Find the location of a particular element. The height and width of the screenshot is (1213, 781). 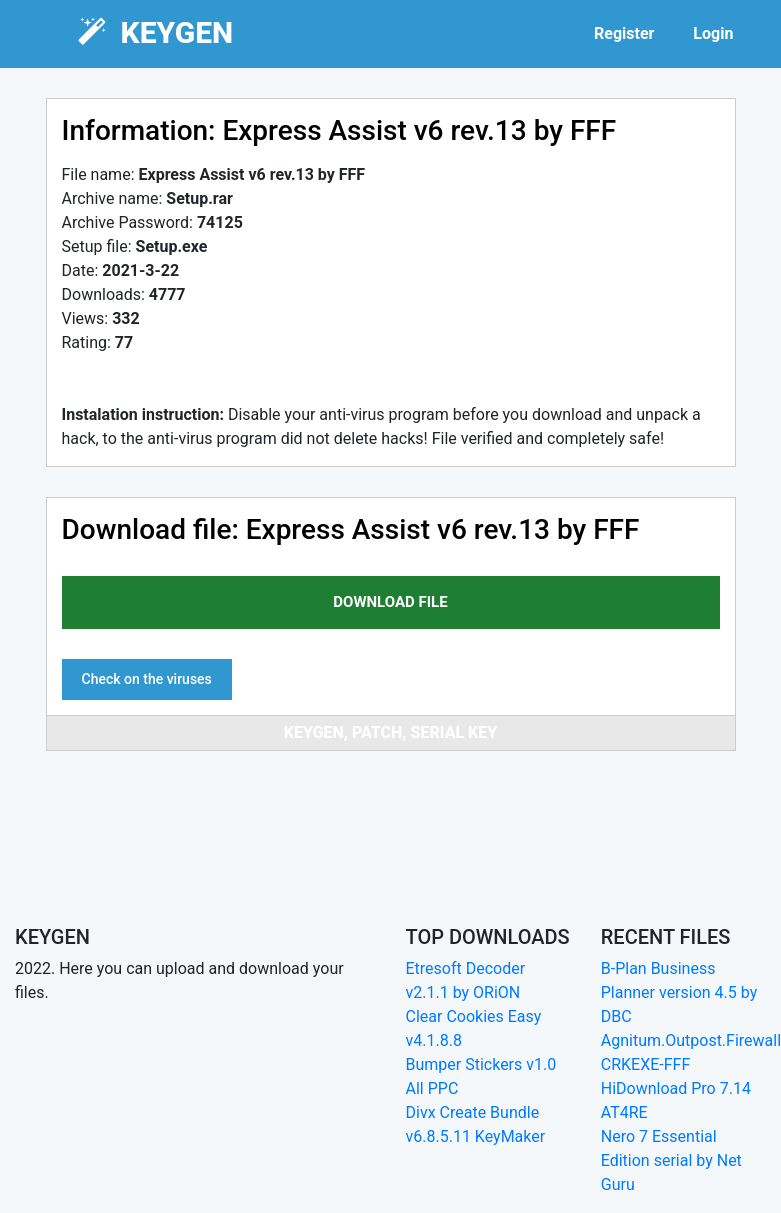

B-Plan Business Planner version 4.5 by DBC is located at coordinates (679, 992).